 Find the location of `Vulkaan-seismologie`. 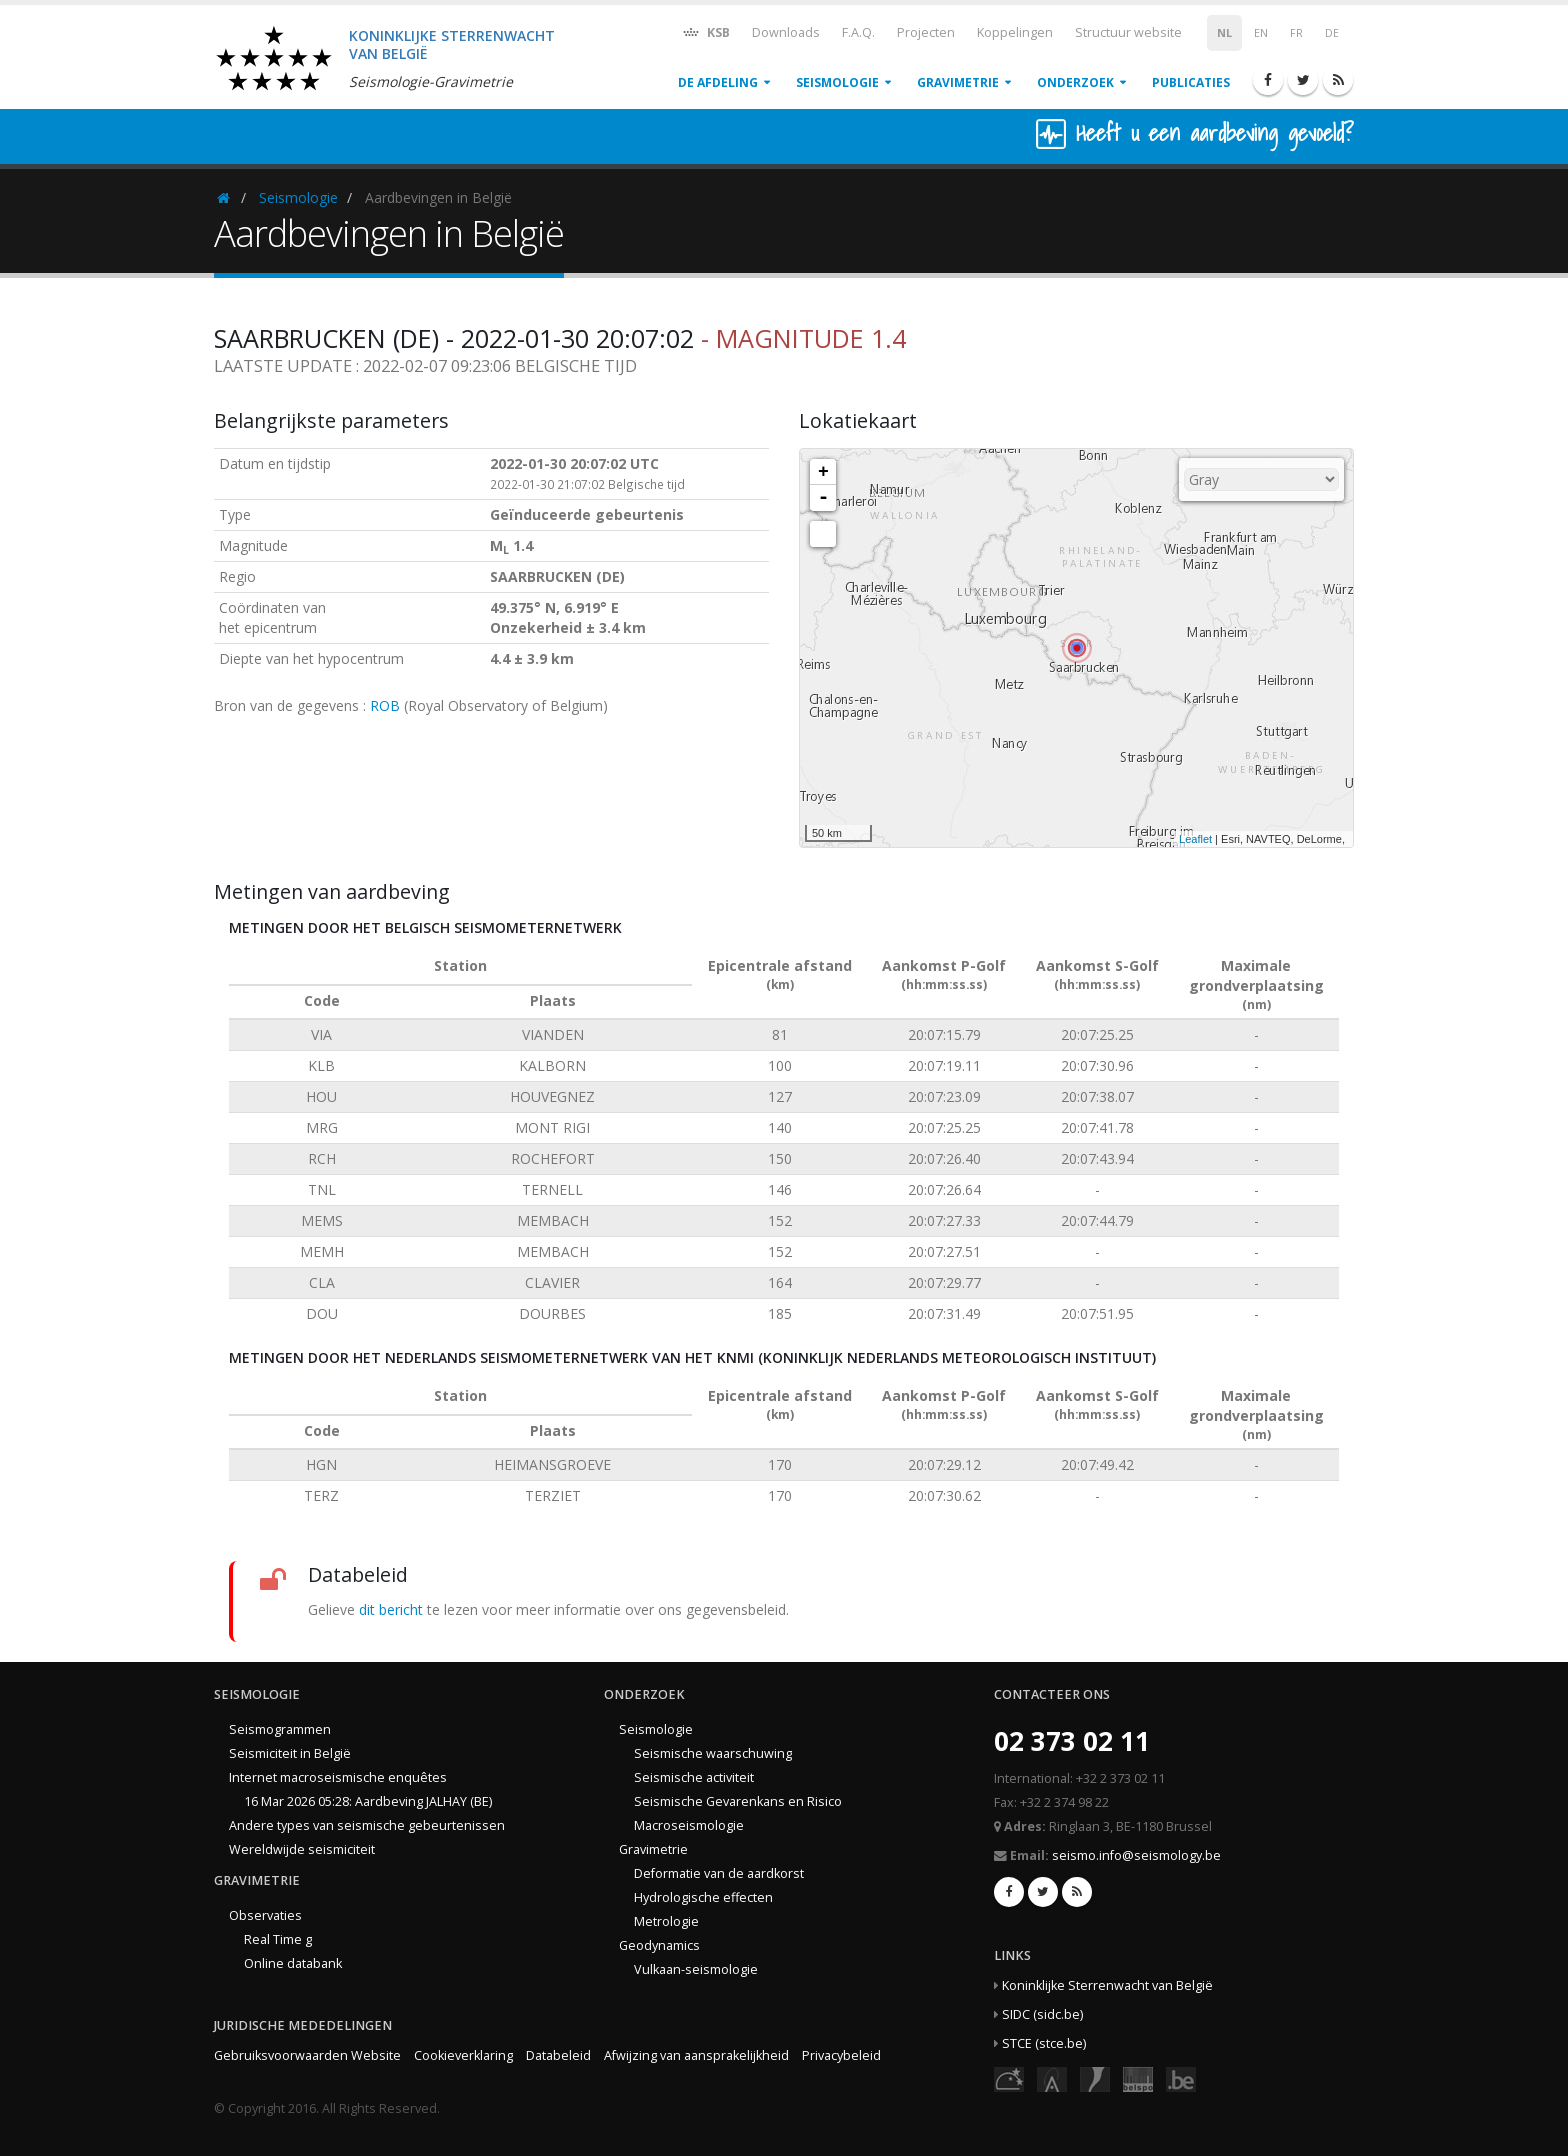

Vulkaan-seismologie is located at coordinates (696, 1969).